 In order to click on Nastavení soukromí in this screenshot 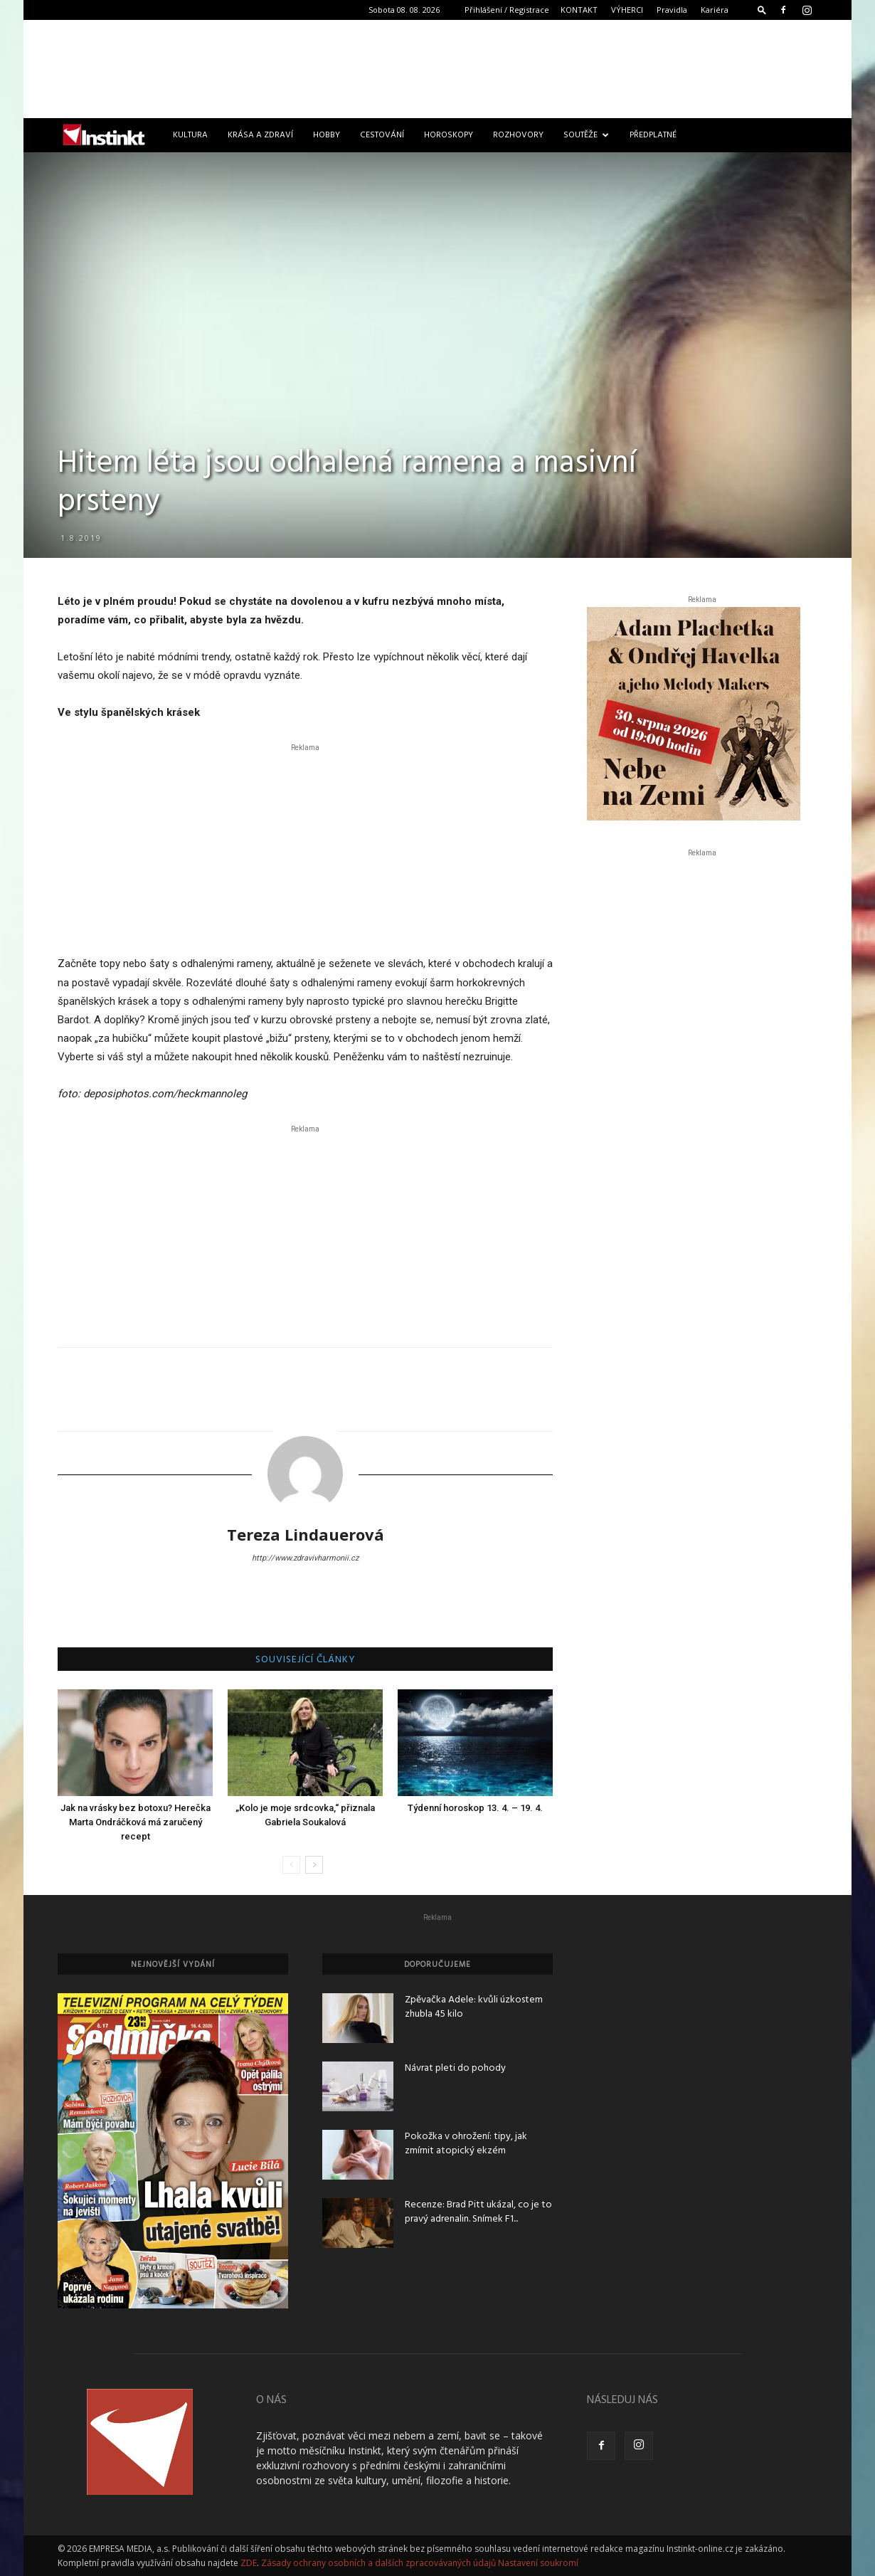, I will do `click(538, 2563)`.